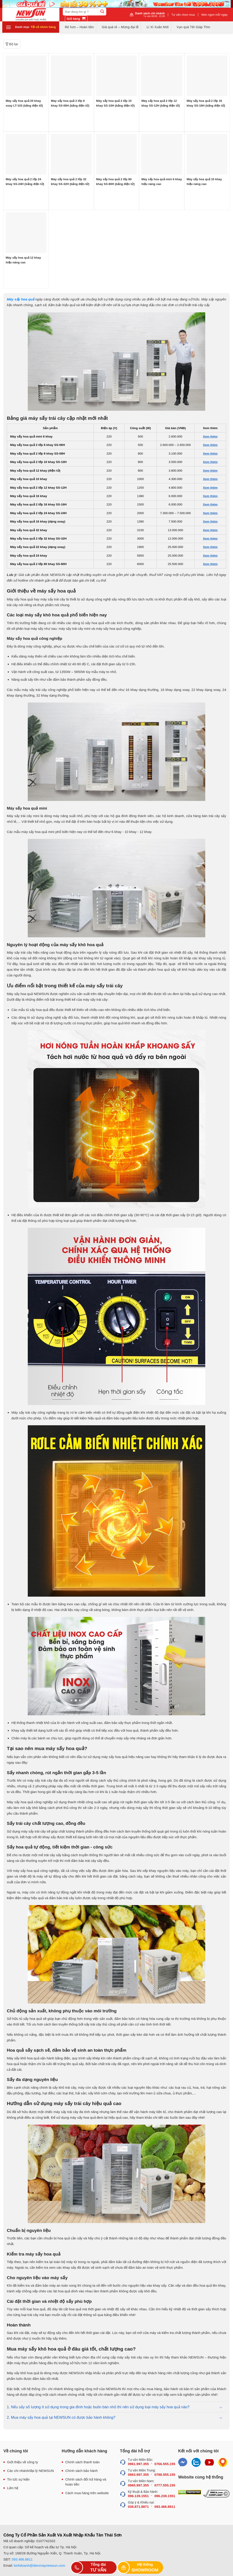 This screenshot has height=2576, width=233. What do you see at coordinates (23, 260) in the screenshot?
I see `Máy sấy hoa quả 12 khay hiệu năng cao` at bounding box center [23, 260].